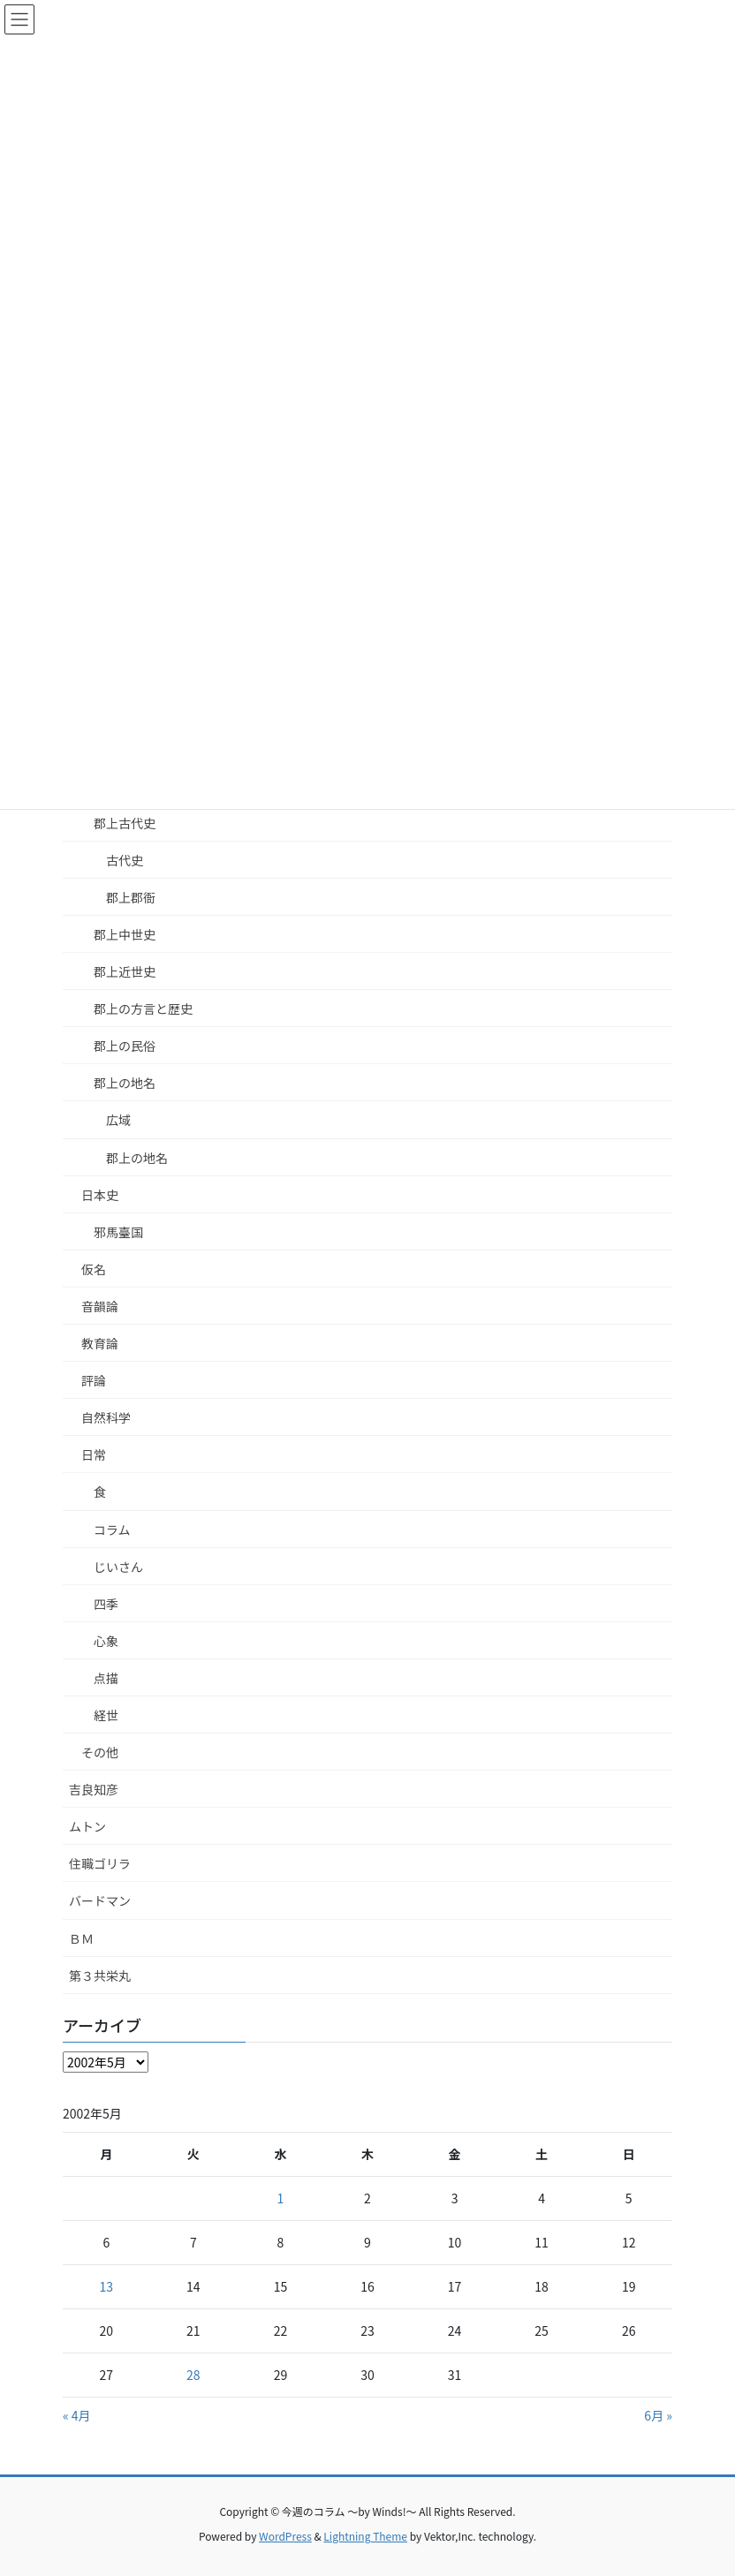 This screenshot has width=735, height=2576. Describe the element at coordinates (77, 2415) in the screenshot. I see `« 4月` at that location.